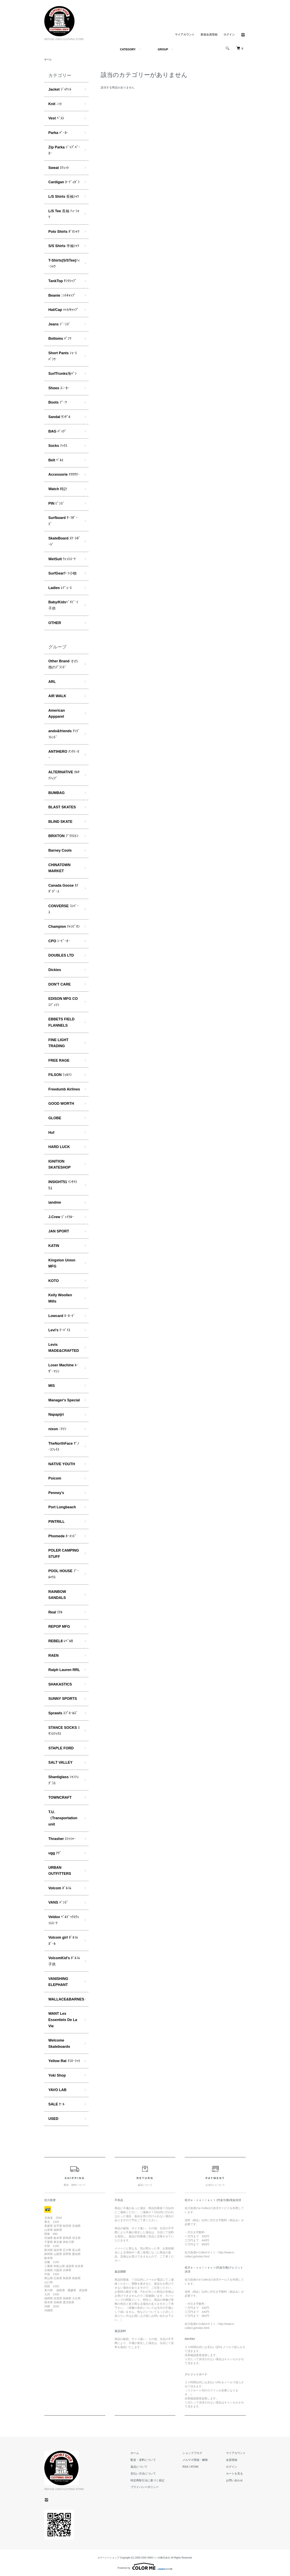 The image size is (290, 2576). Describe the element at coordinates (60, 1641) in the screenshot. I see `ﾚﾍﾞﾙ8` at that location.